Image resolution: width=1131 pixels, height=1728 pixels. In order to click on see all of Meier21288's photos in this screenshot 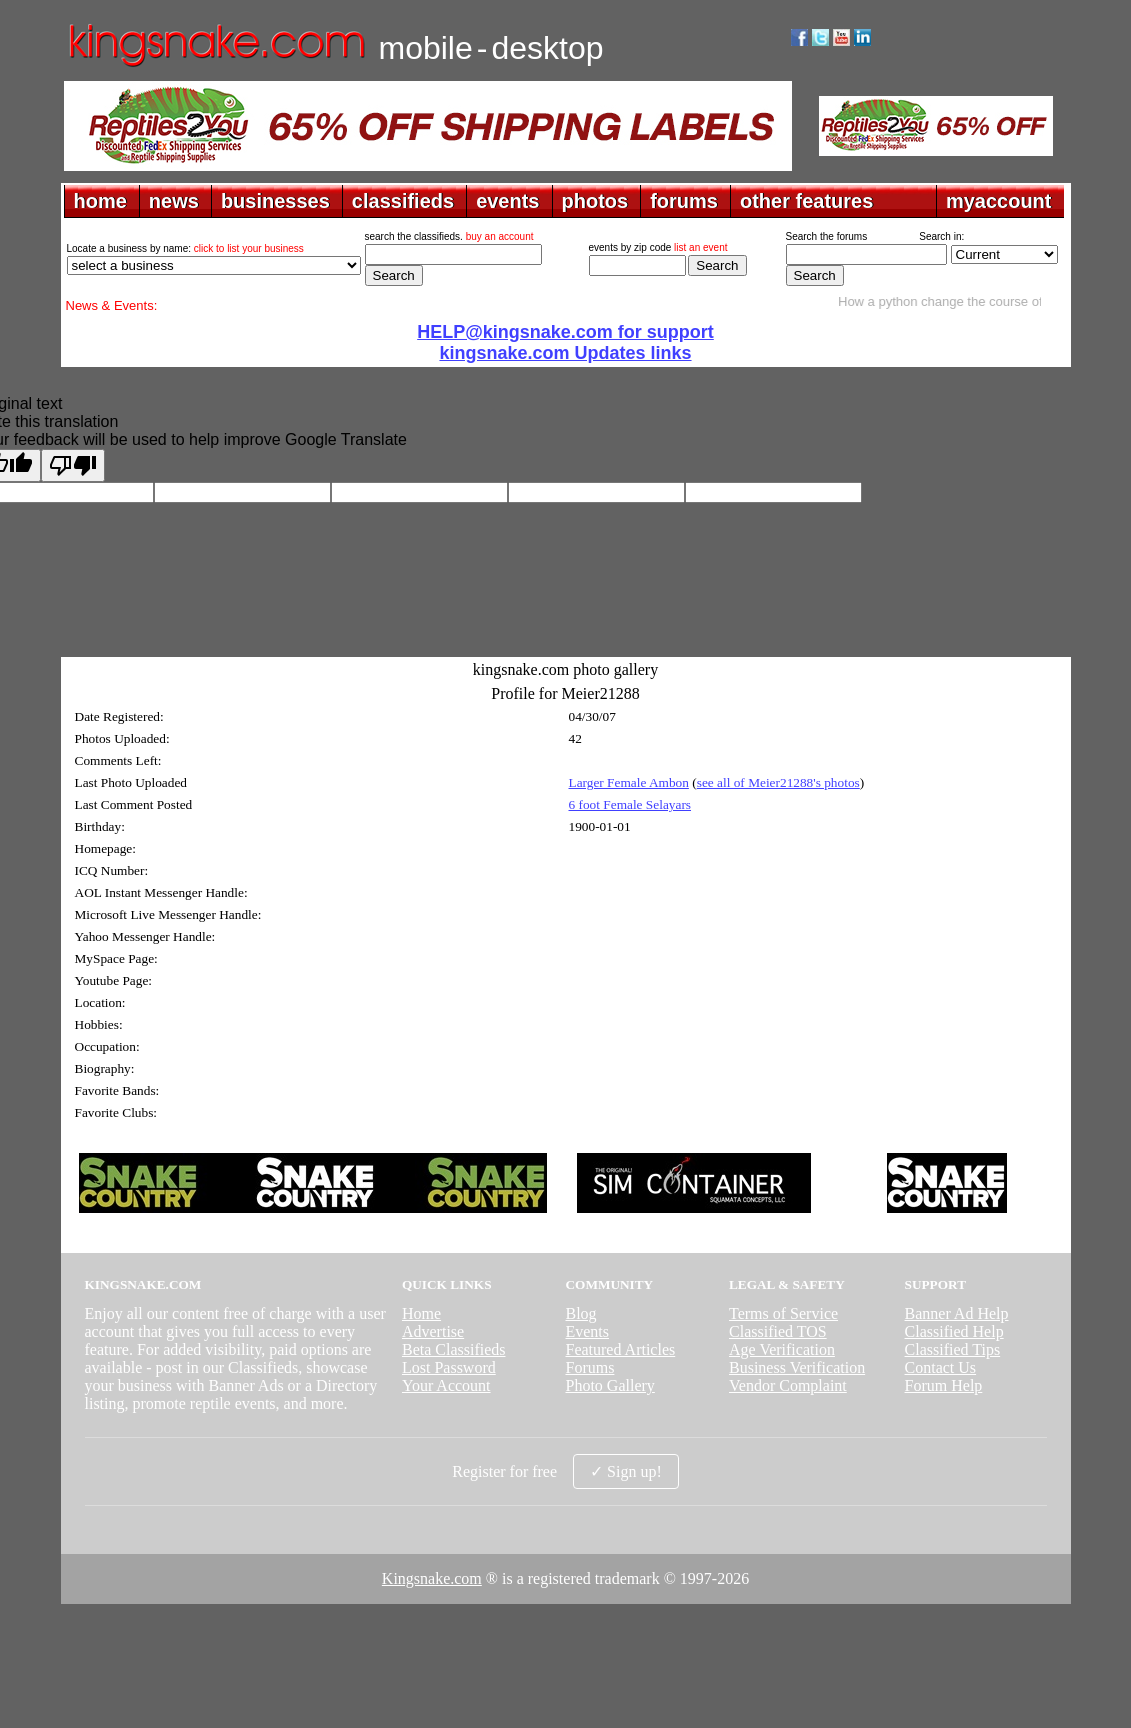, I will do `click(778, 782)`.